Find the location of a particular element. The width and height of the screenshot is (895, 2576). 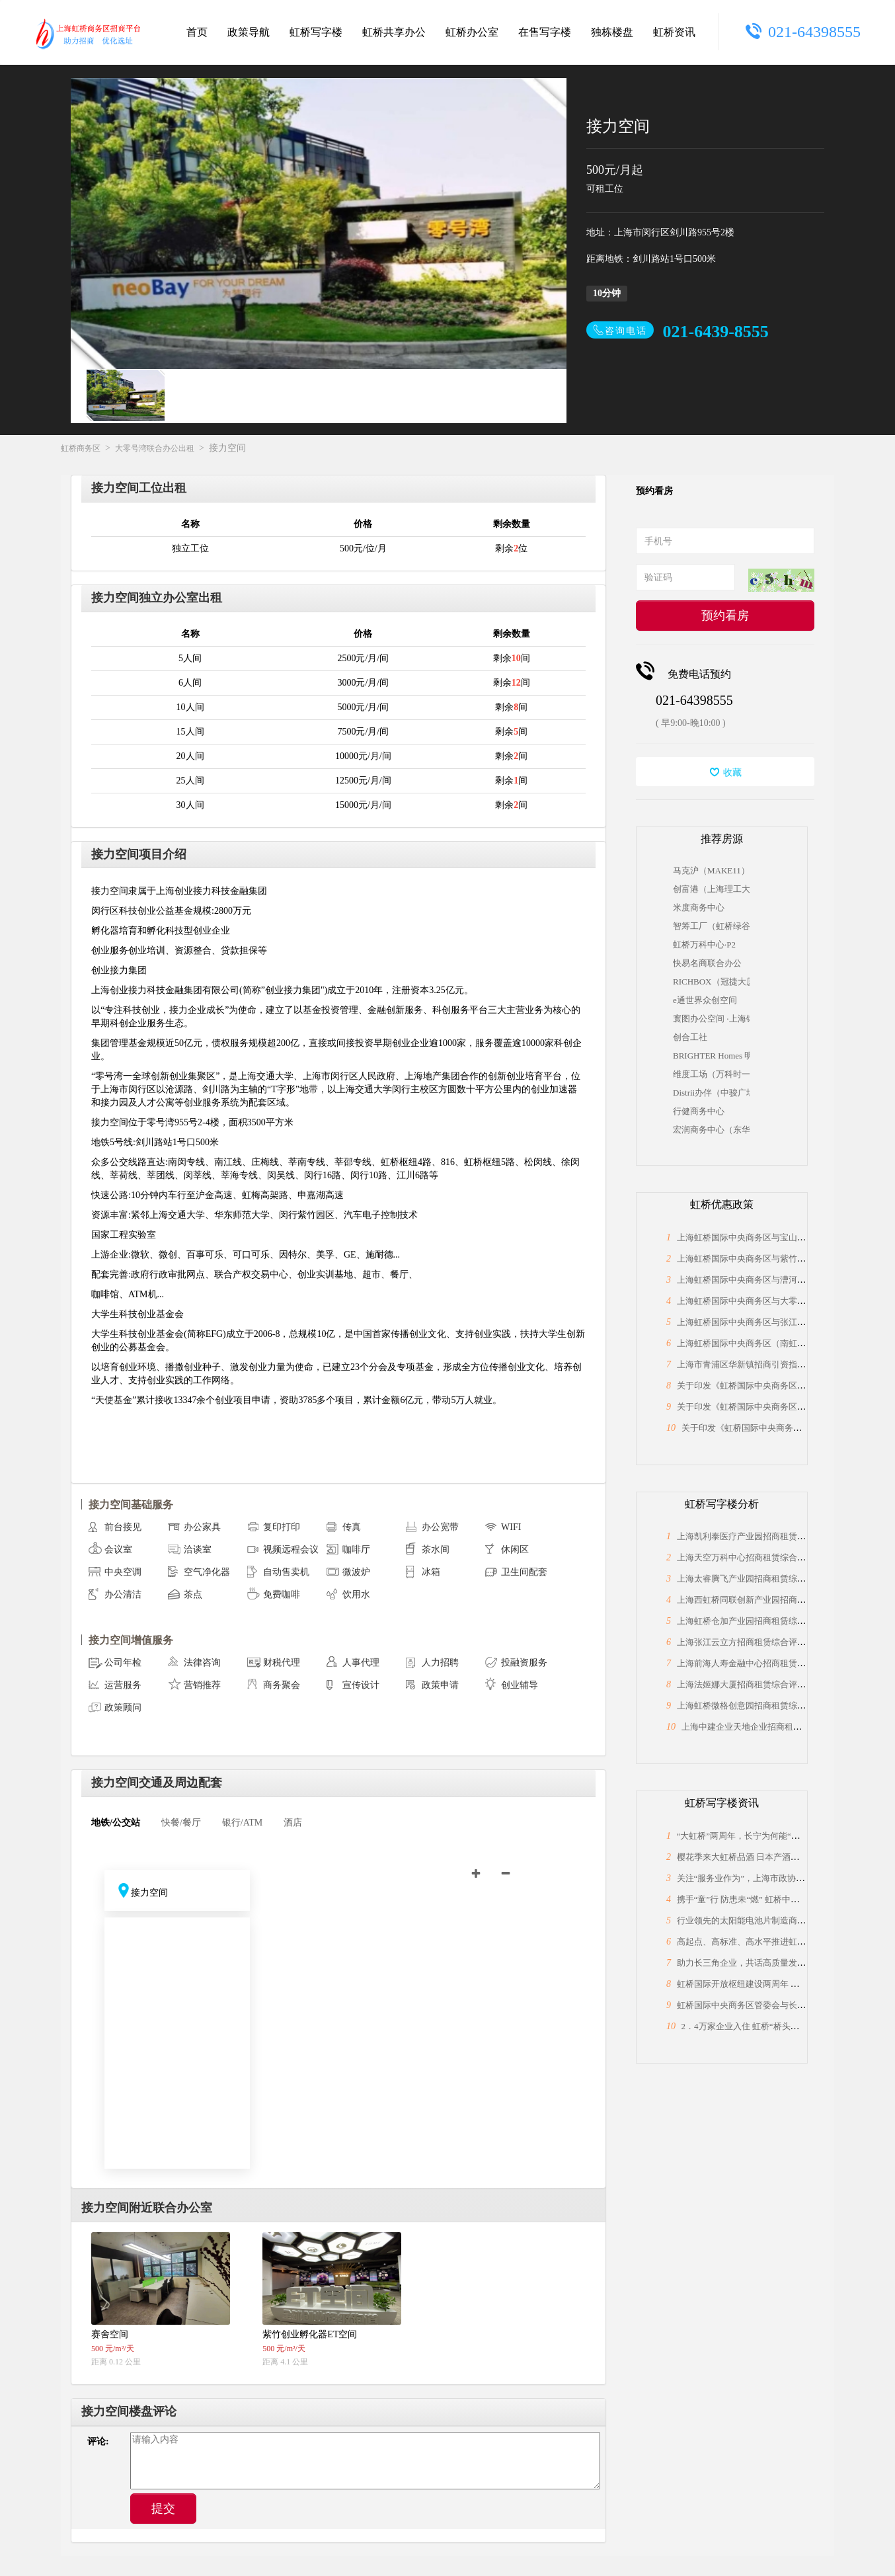

独栋楼盘 is located at coordinates (612, 32).